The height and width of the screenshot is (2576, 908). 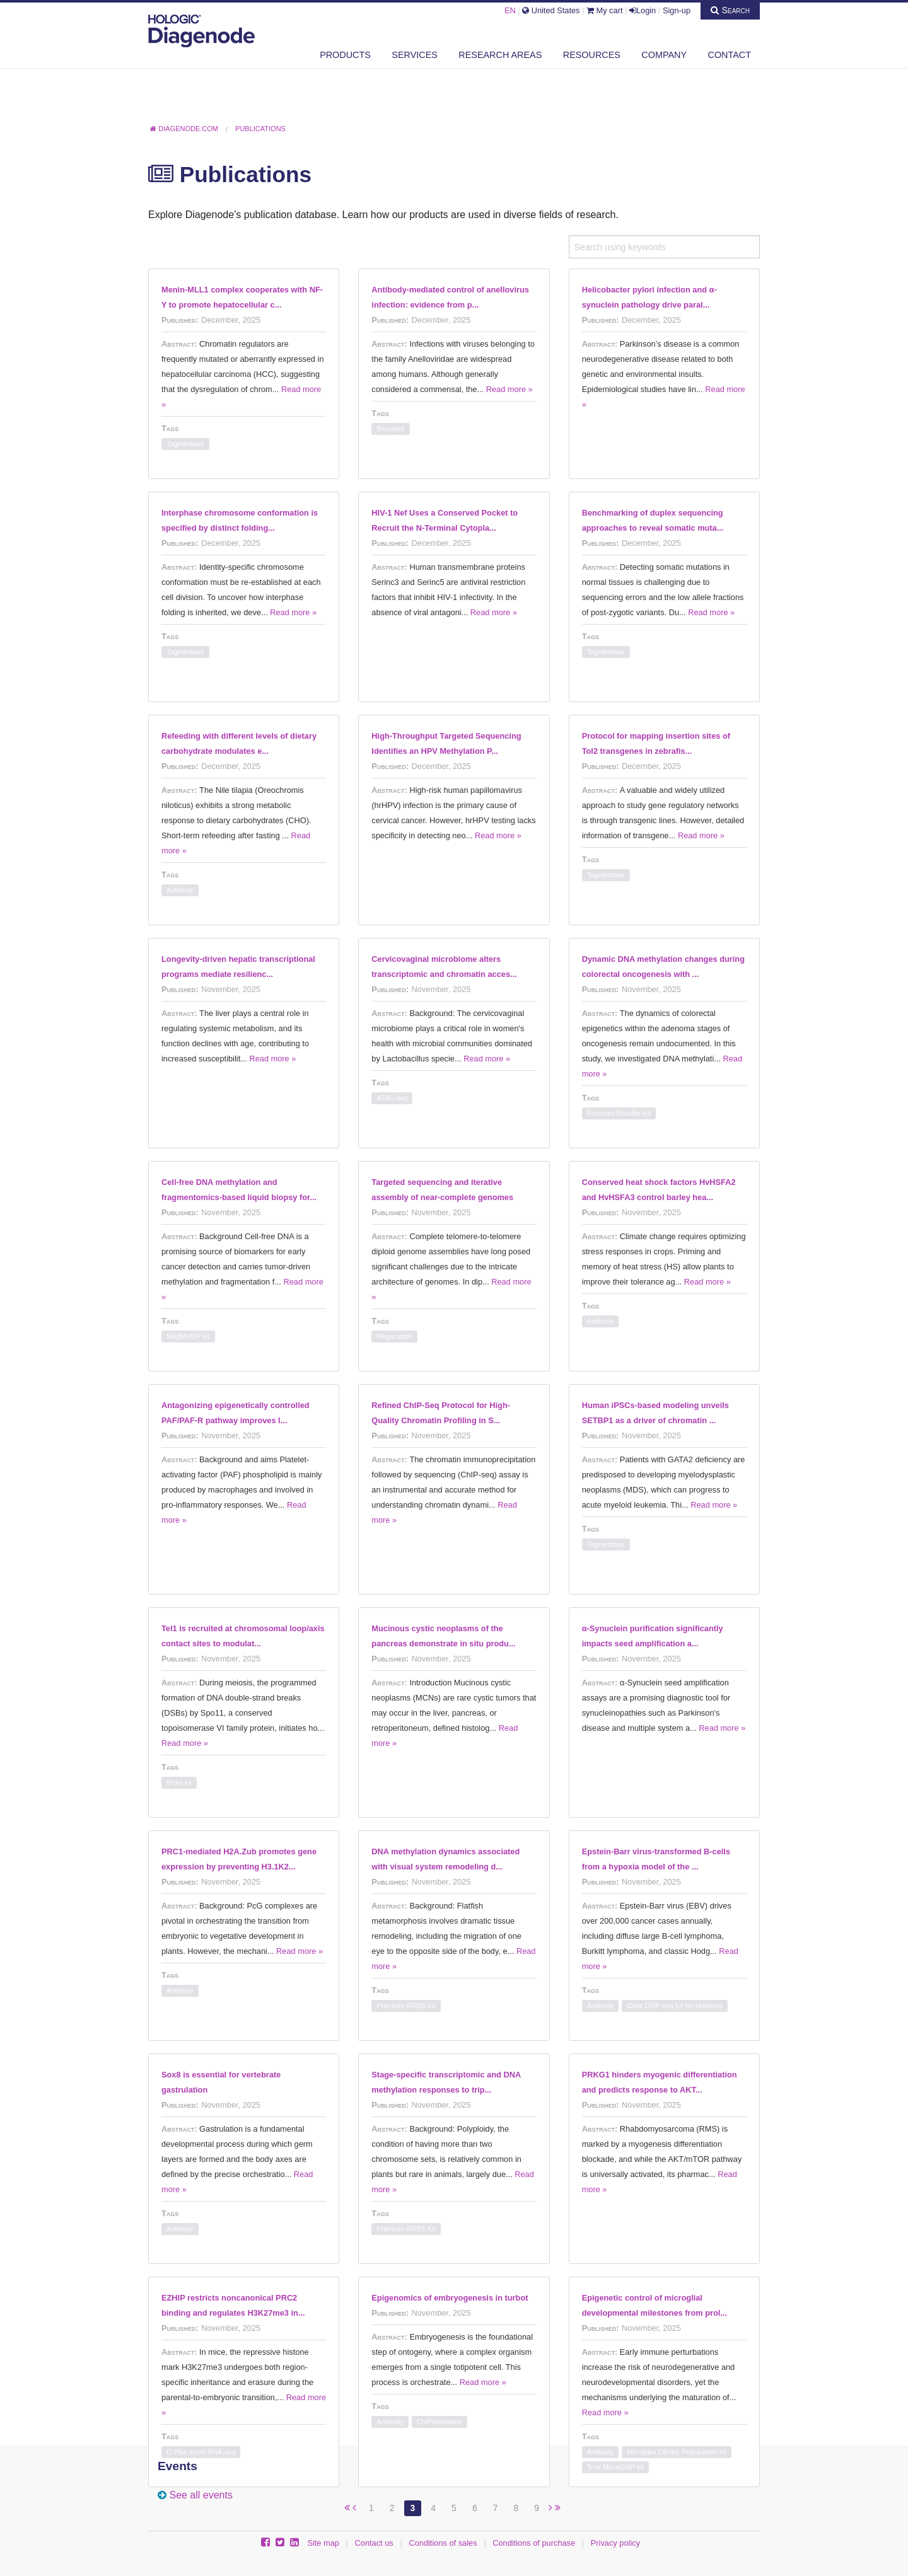 I want to click on Contact, so click(x=729, y=55).